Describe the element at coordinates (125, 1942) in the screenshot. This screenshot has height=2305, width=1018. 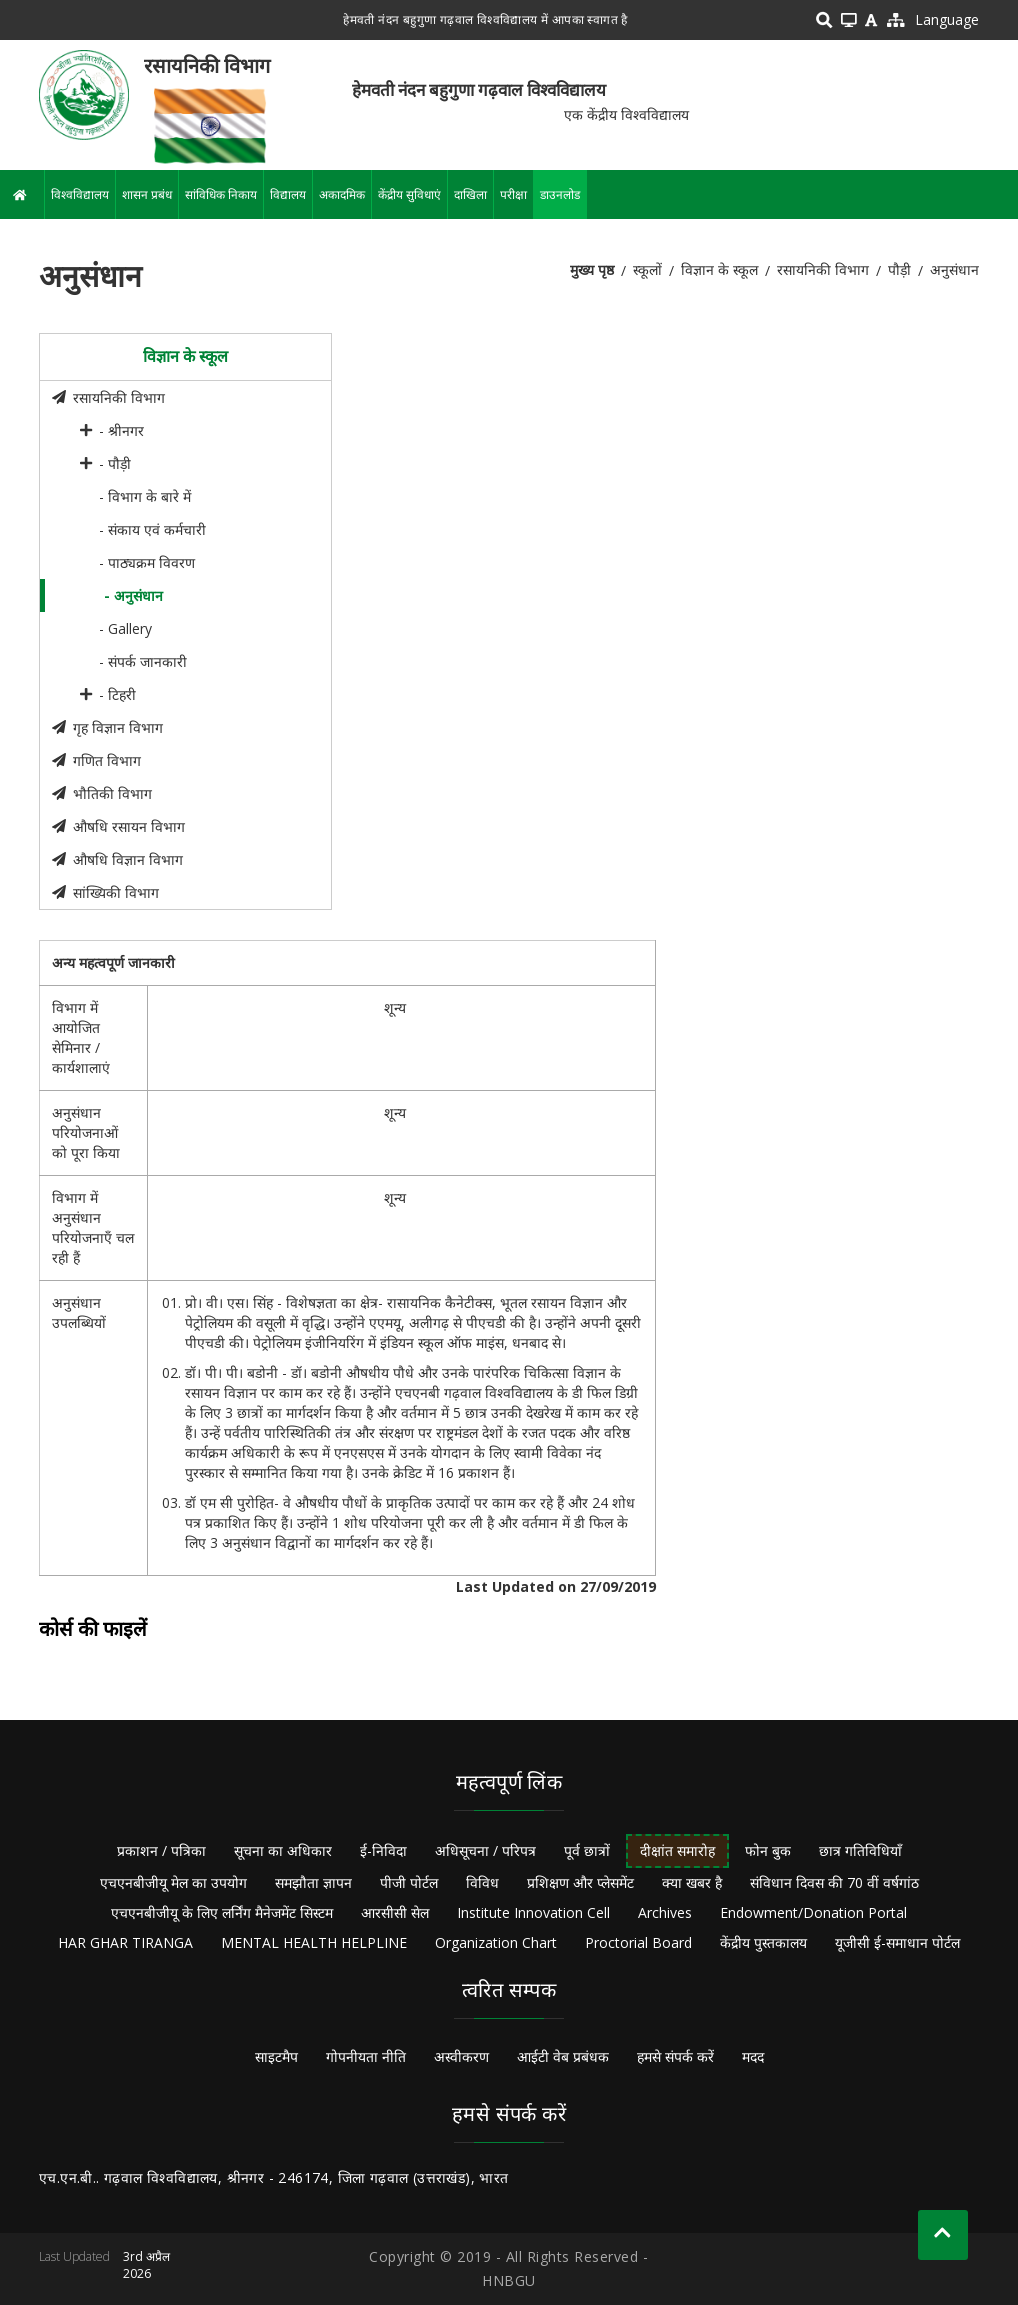
I see `HAR GHAR TIRANGA` at that location.